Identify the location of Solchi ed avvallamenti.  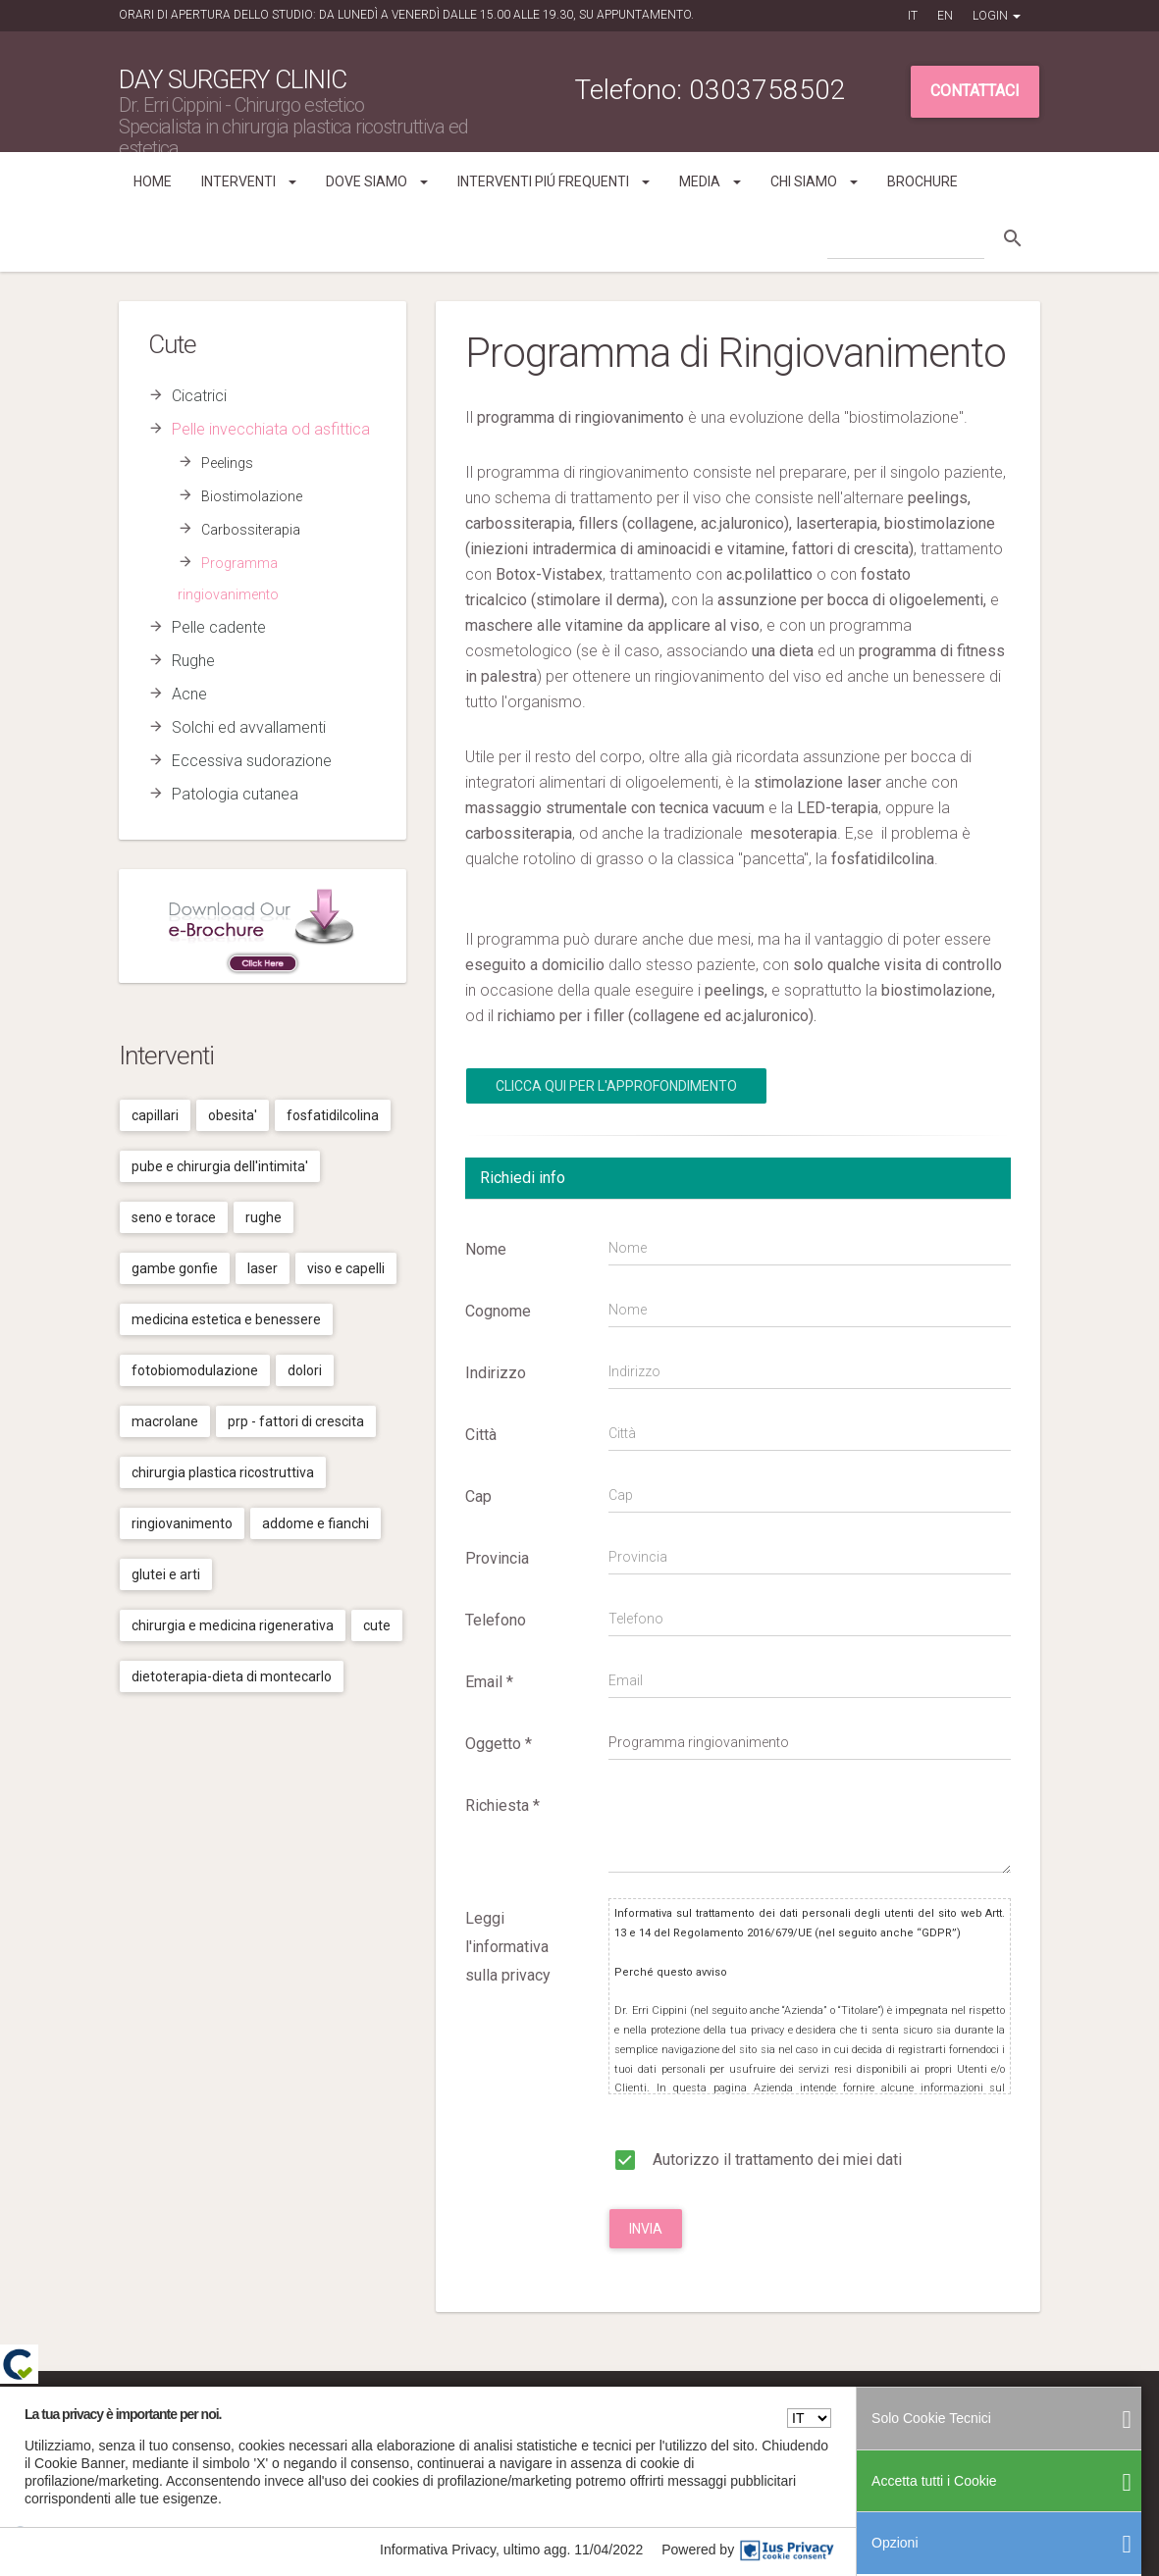
(249, 727).